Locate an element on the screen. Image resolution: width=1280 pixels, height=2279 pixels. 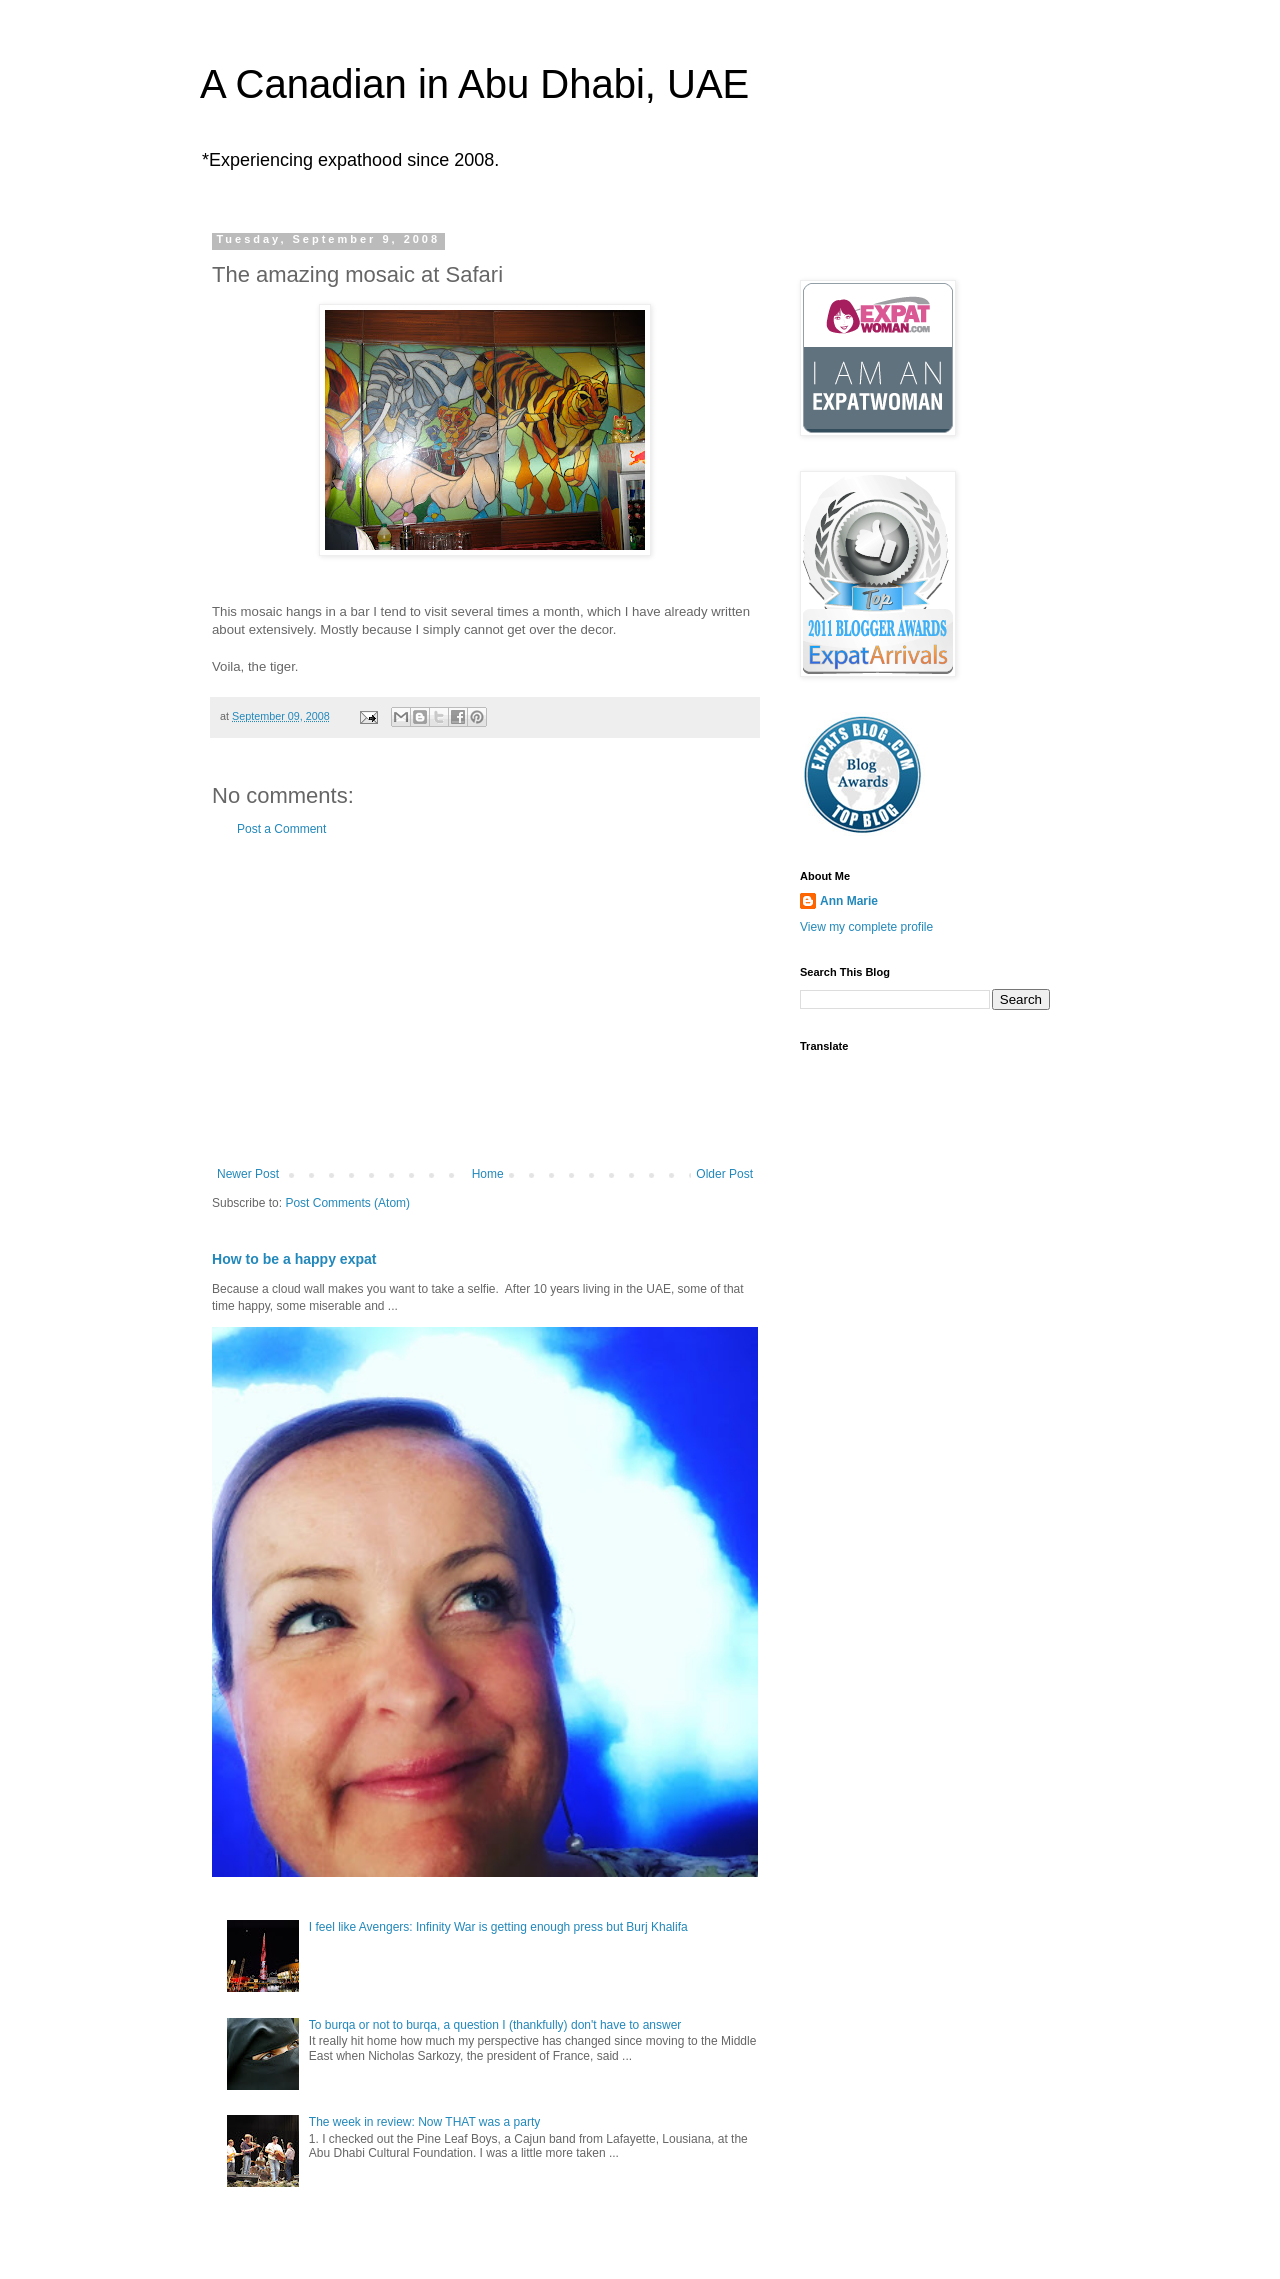
Ann Marie is located at coordinates (849, 901).